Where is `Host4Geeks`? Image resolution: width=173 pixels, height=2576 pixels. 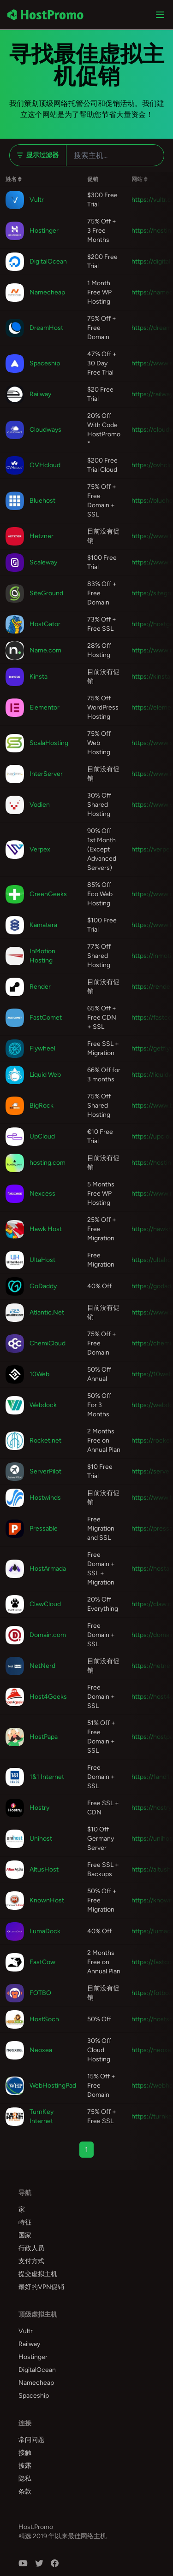 Host4Geeks is located at coordinates (48, 1697).